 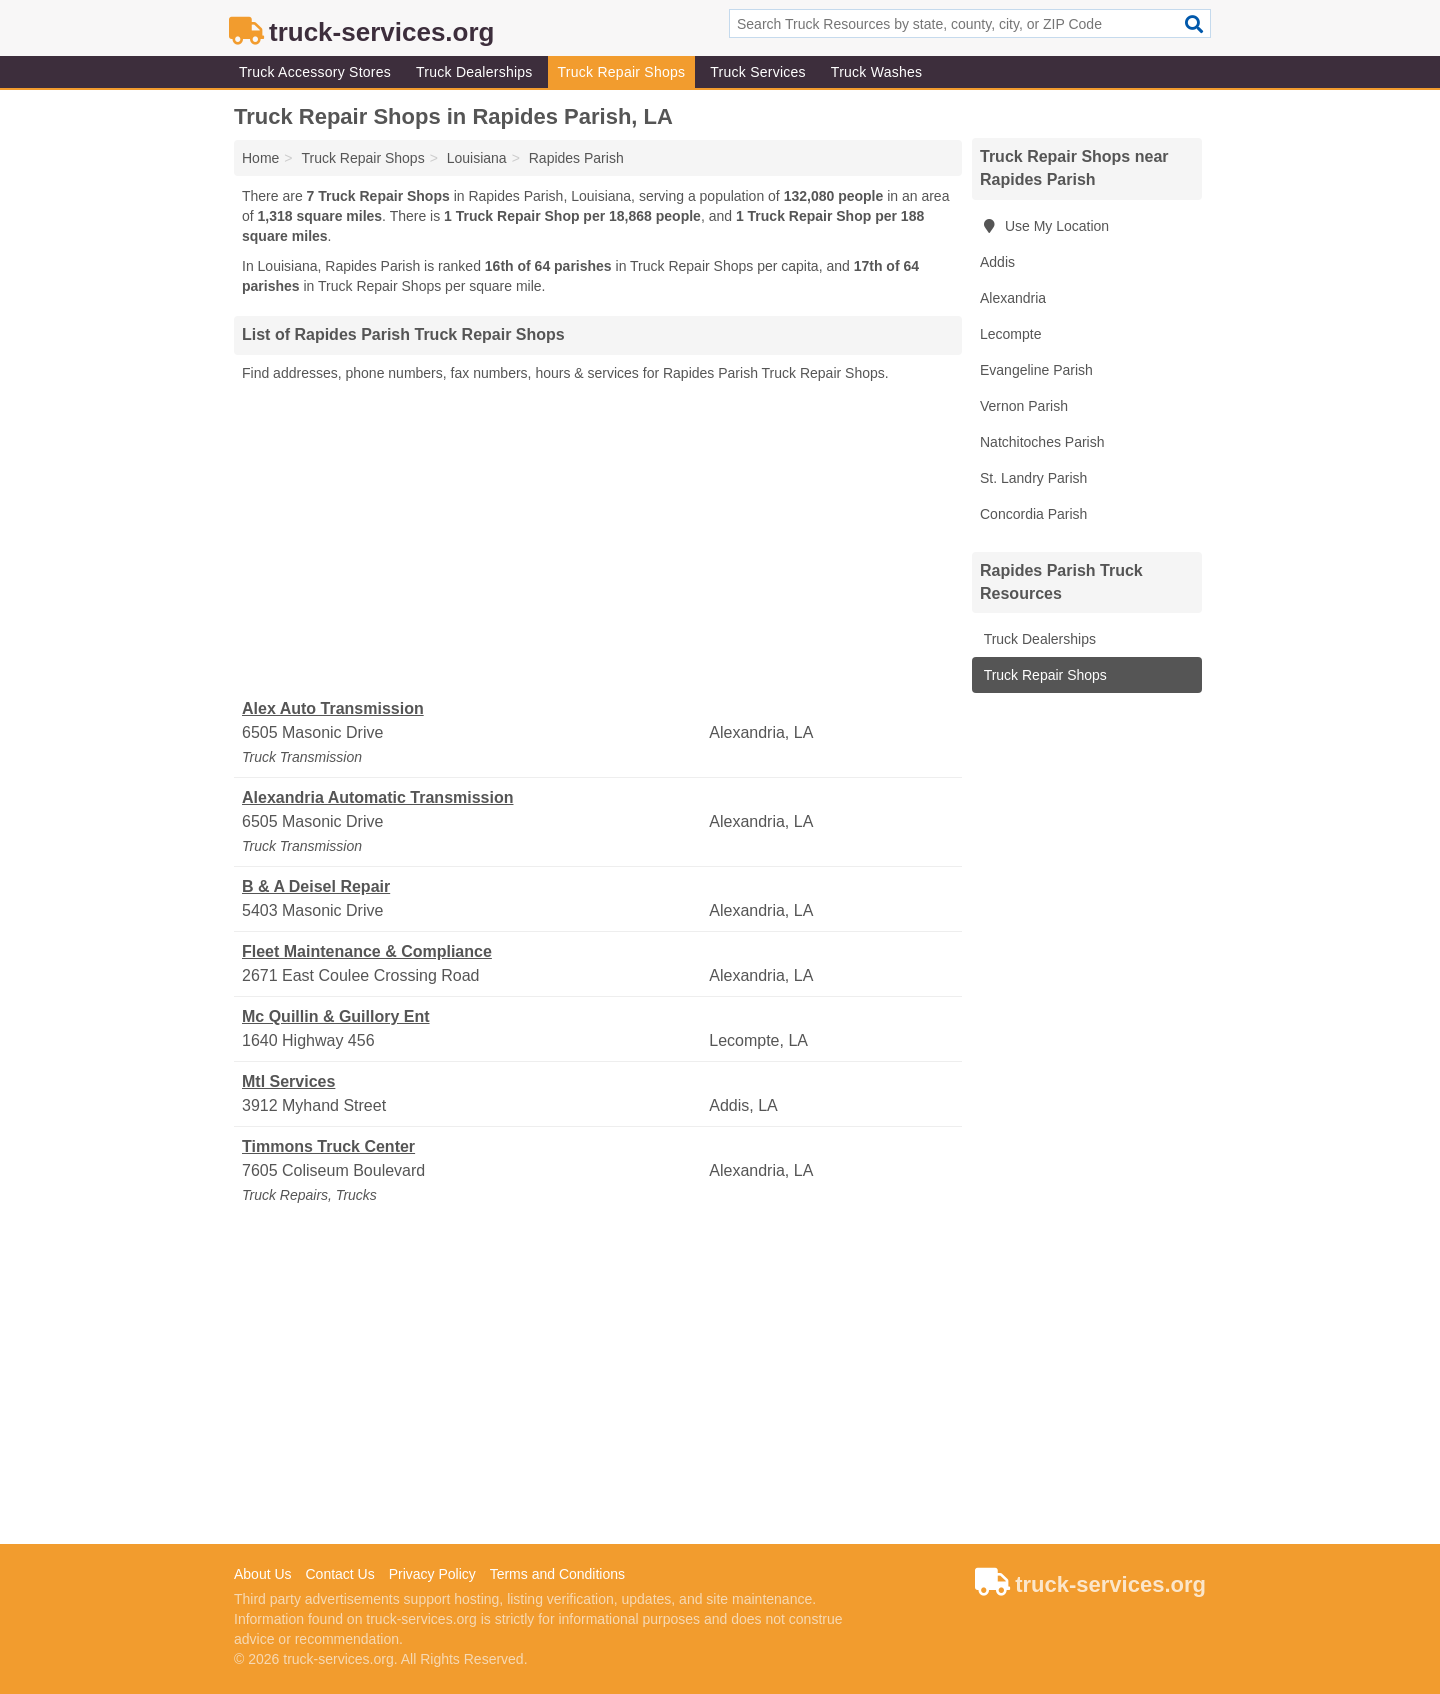 What do you see at coordinates (377, 797) in the screenshot?
I see `Alexandria Automatic Transmission` at bounding box center [377, 797].